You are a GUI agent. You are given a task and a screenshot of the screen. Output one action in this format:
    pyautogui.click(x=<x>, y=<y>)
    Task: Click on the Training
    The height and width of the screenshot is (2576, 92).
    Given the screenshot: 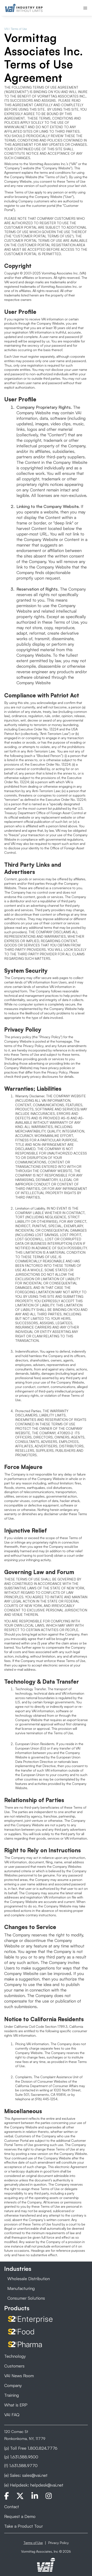 What is the action you would take?
    pyautogui.click(x=11, y=2395)
    